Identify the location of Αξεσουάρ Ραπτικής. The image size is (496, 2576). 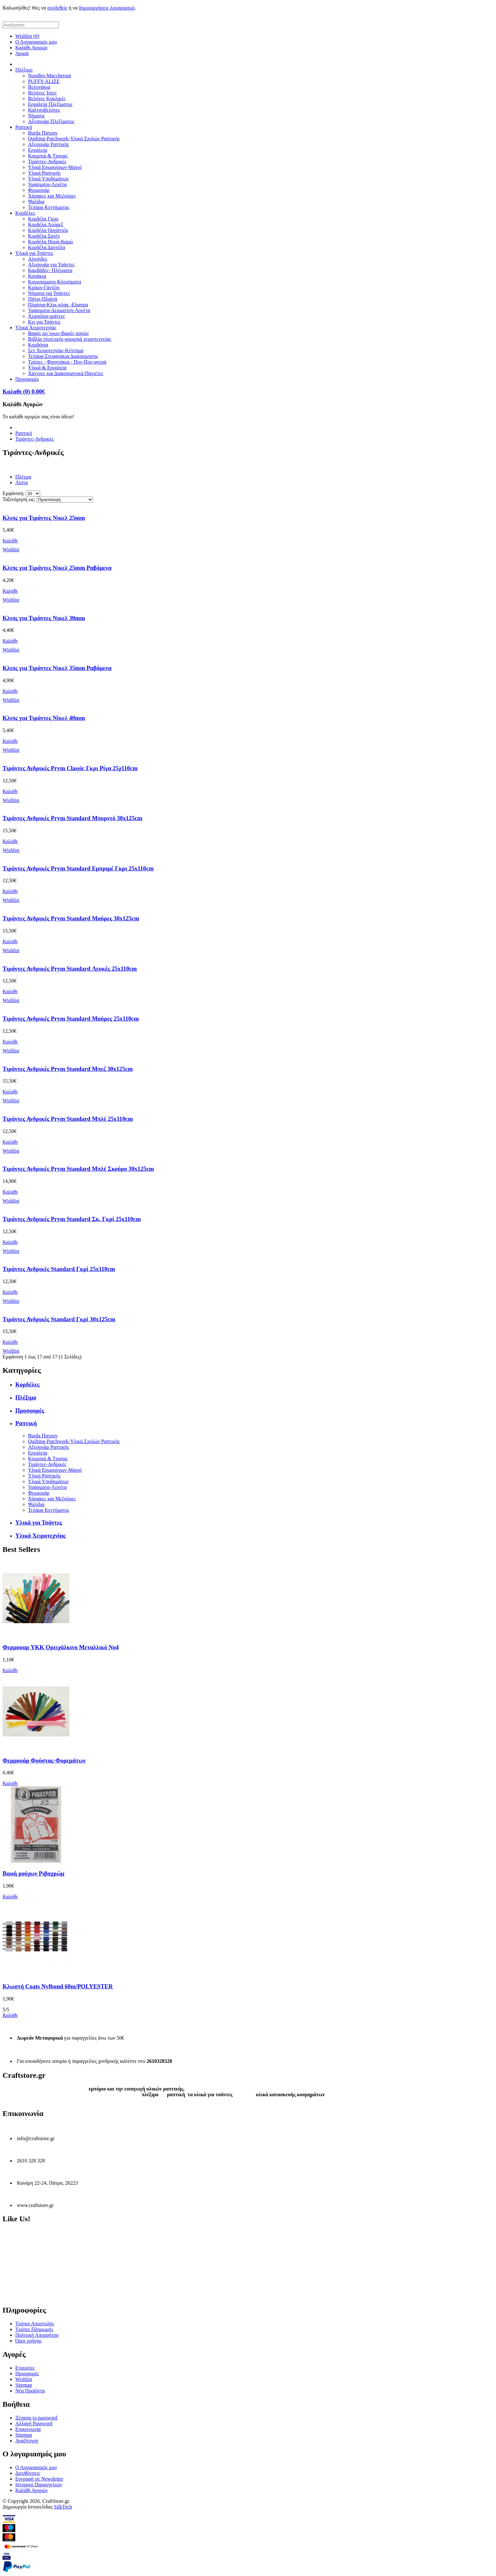
(48, 144).